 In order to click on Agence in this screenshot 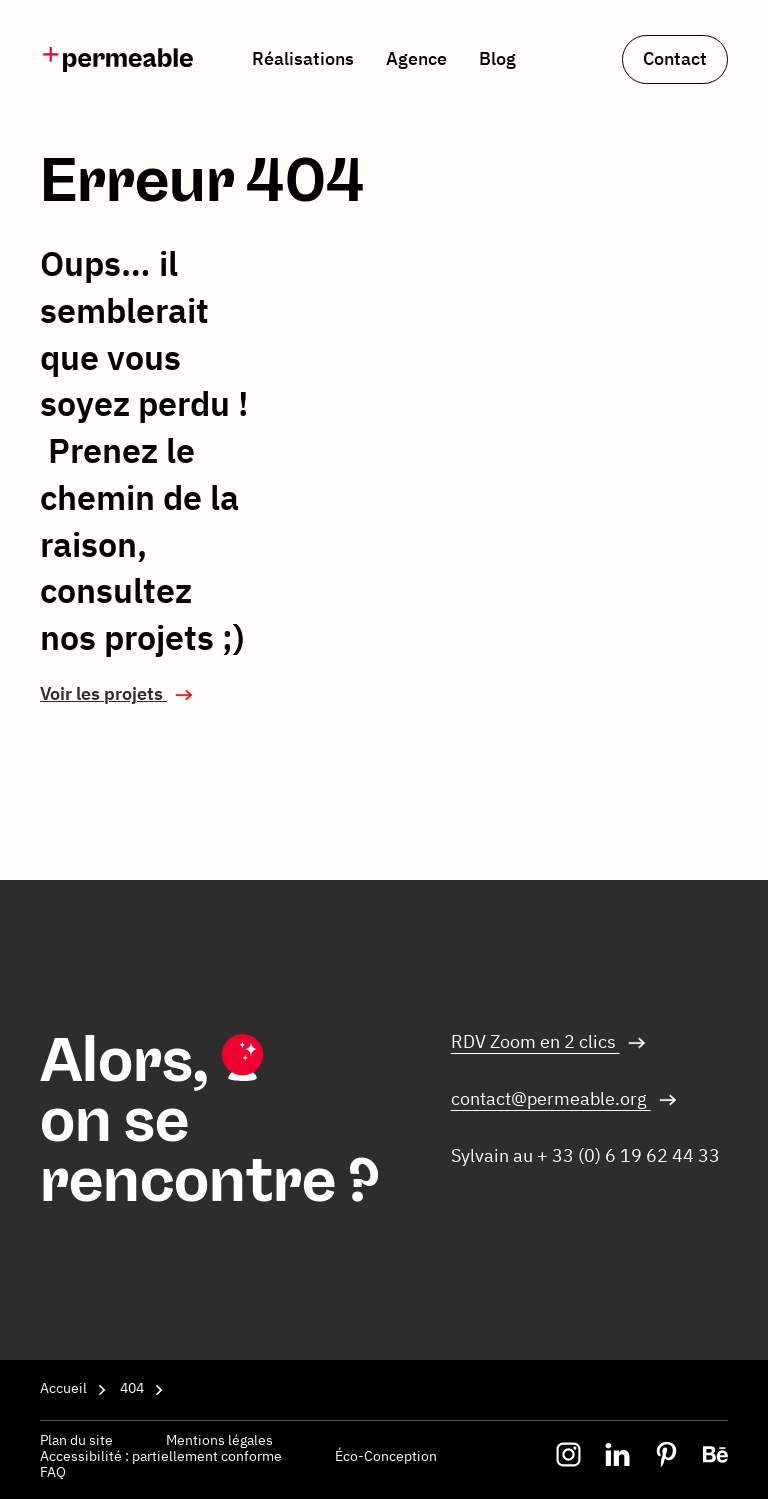, I will do `click(416, 59)`.